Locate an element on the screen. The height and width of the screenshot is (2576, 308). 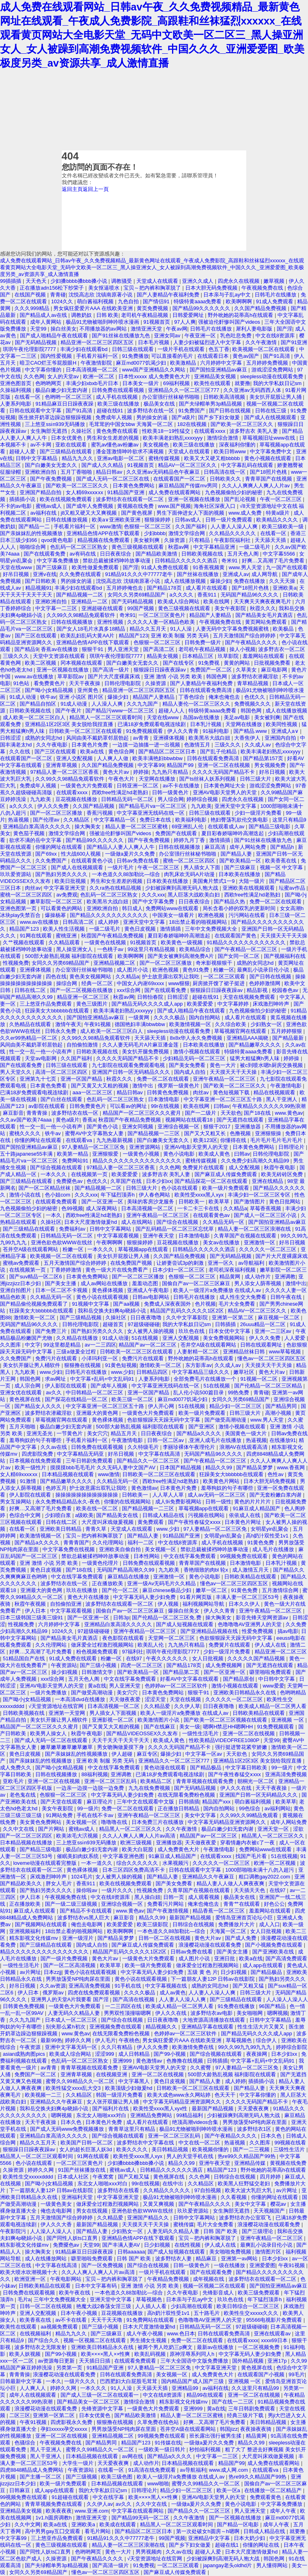
www.成人免费 is located at coordinates (246, 513).